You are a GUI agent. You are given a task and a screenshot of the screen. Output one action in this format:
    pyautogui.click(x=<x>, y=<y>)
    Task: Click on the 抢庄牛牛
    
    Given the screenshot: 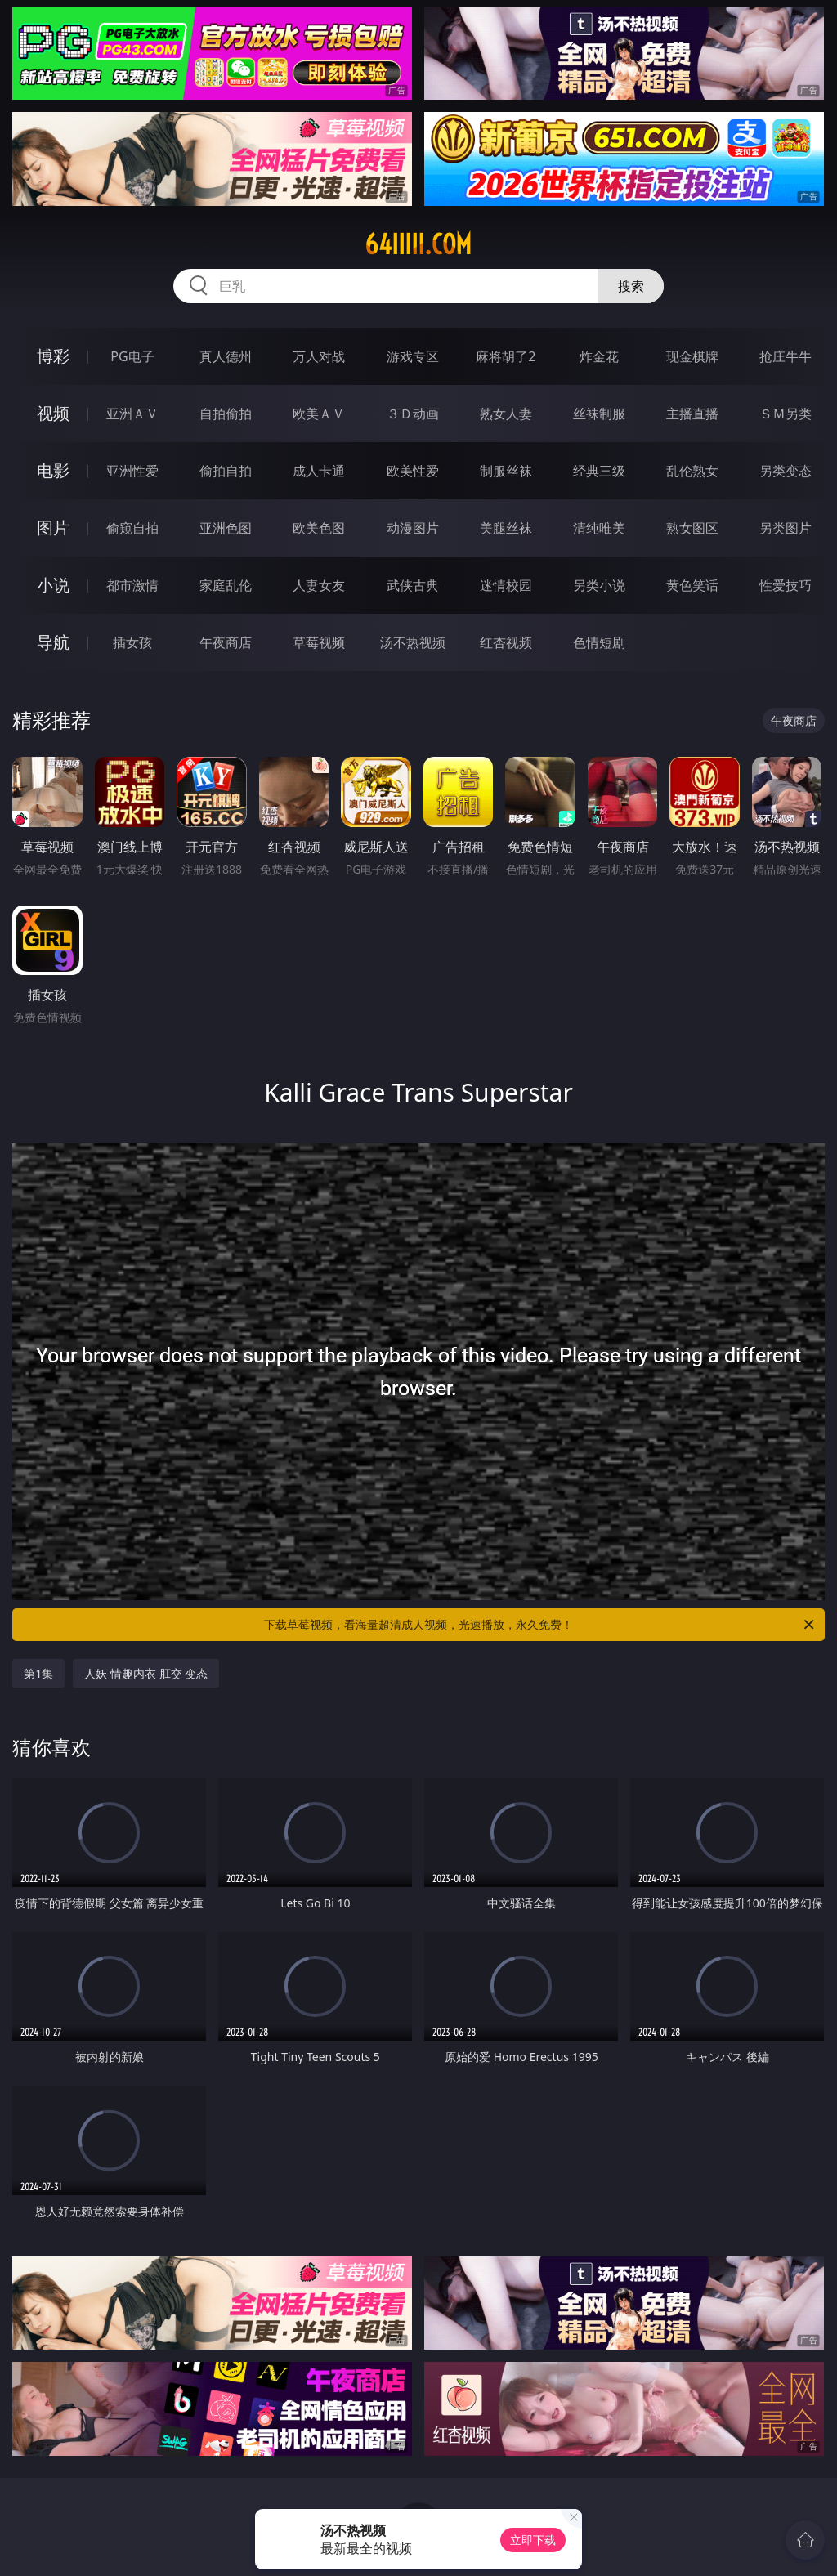 What is the action you would take?
    pyautogui.click(x=785, y=356)
    